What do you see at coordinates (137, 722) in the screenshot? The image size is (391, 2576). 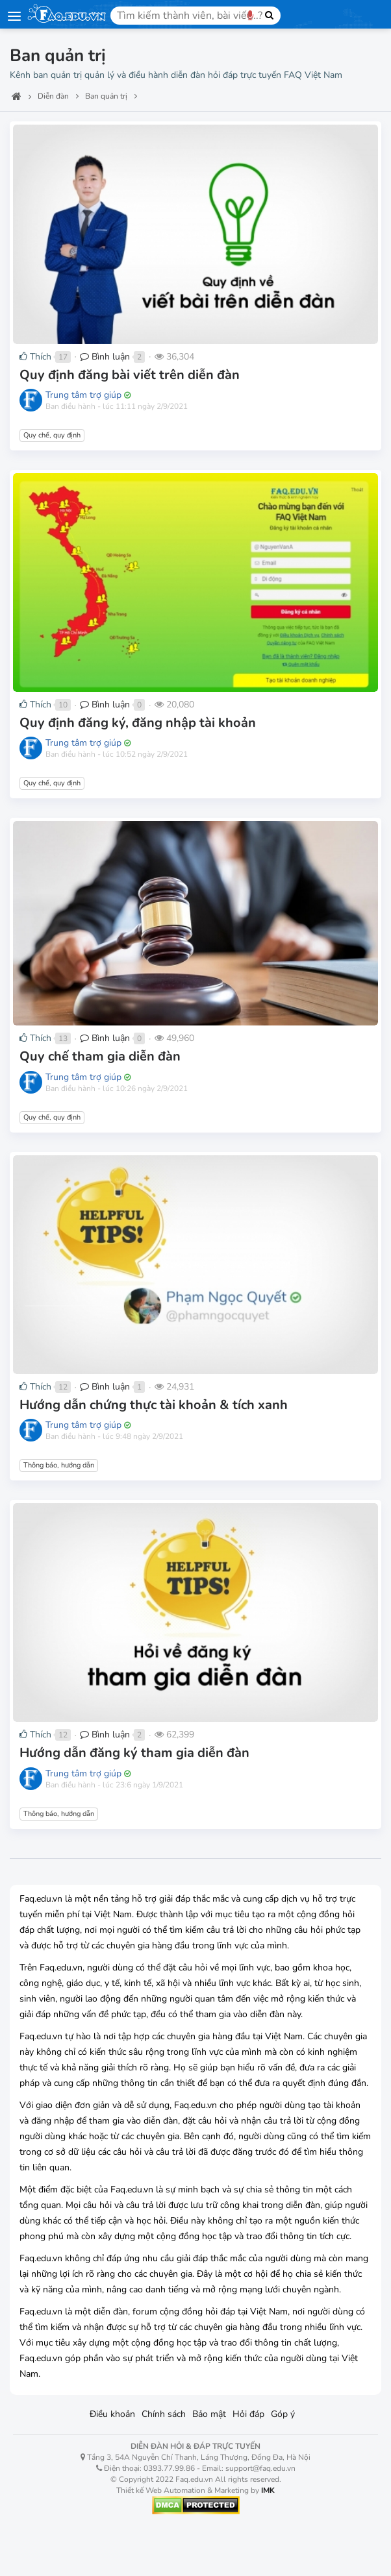 I see `Quy định đăng ký, đăng nhập tài khoản` at bounding box center [137, 722].